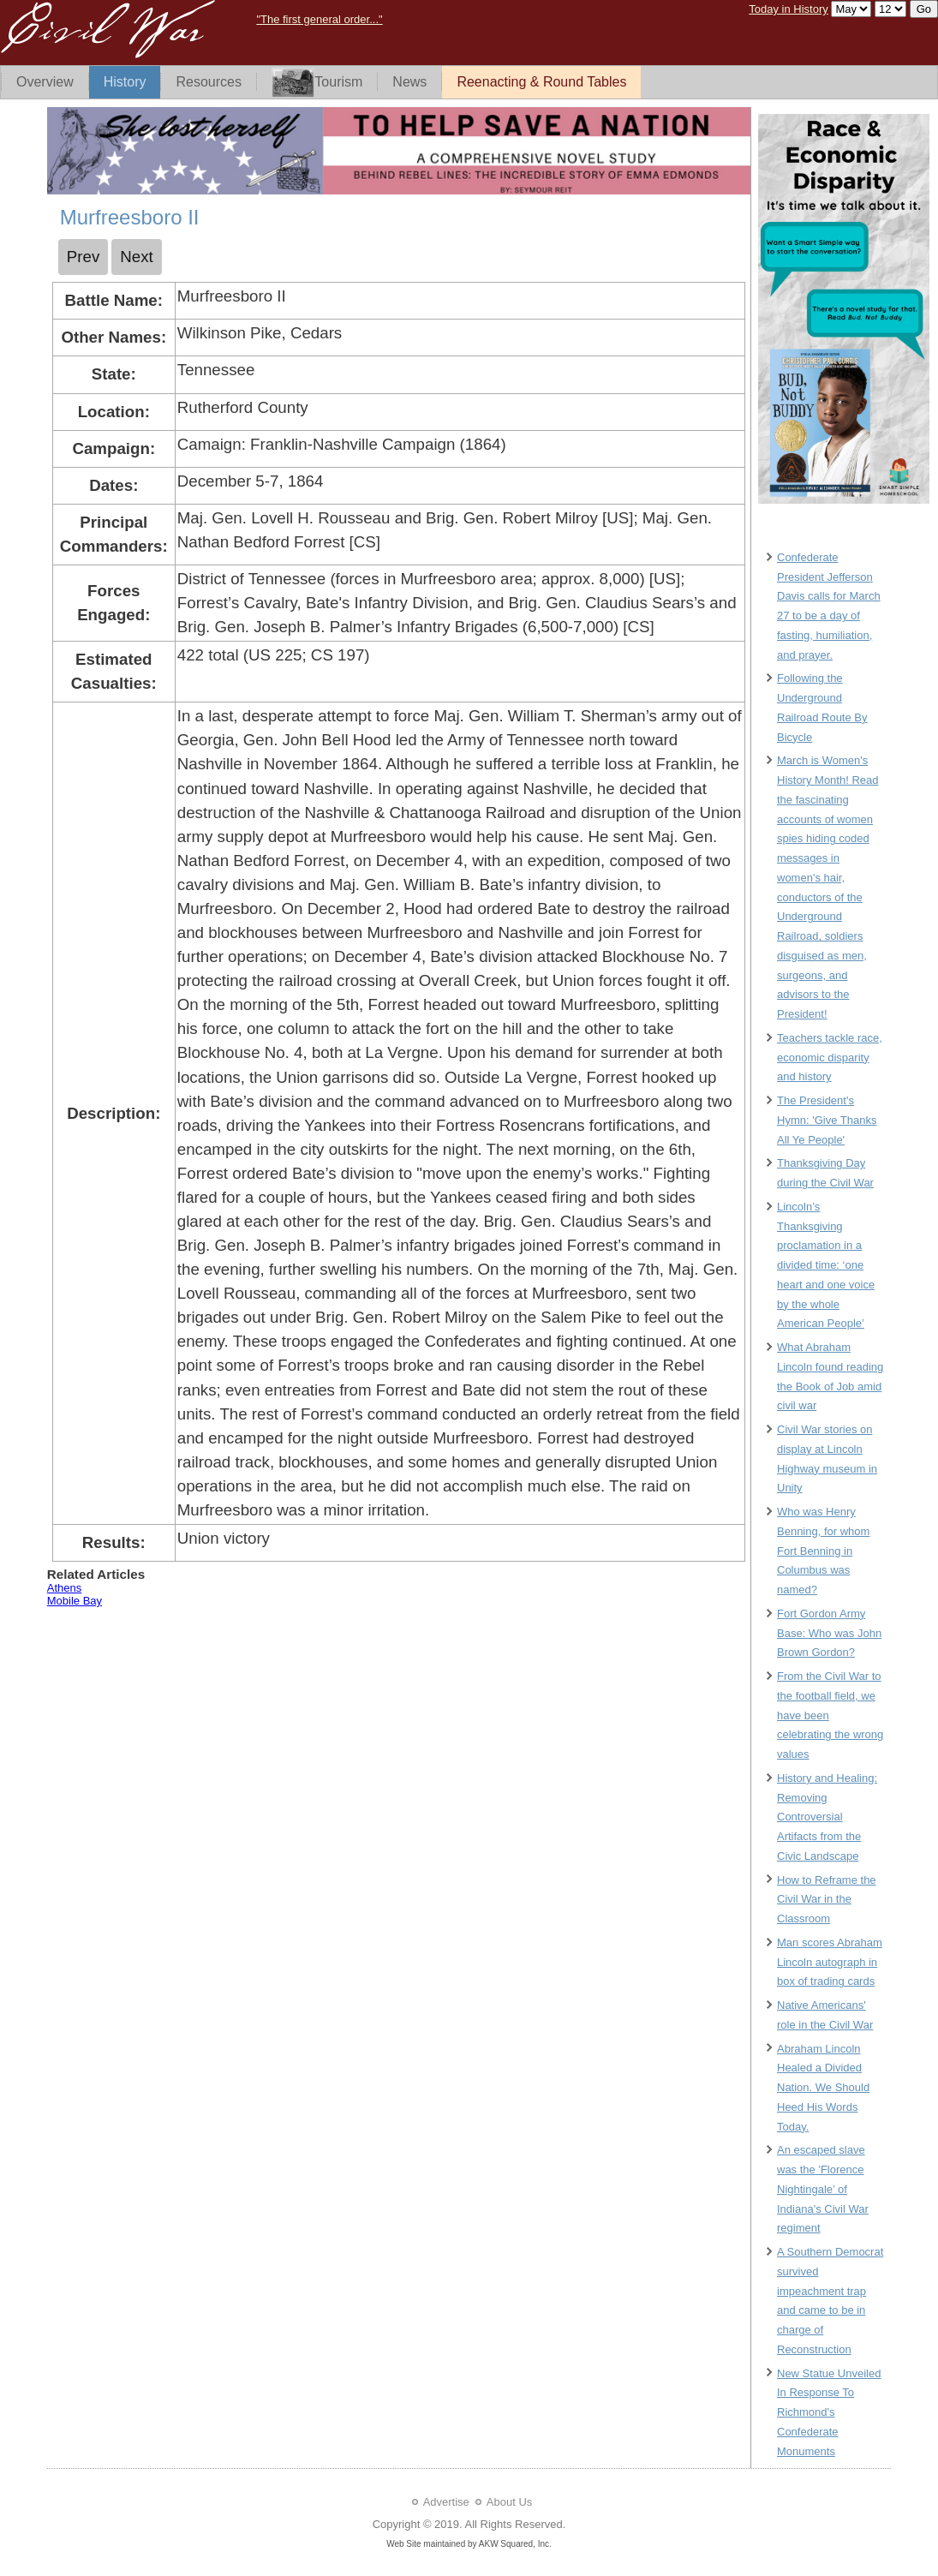 This screenshot has height=2576, width=938. Describe the element at coordinates (829, 1057) in the screenshot. I see `Teachers tackle race, economic disparity and history` at that location.